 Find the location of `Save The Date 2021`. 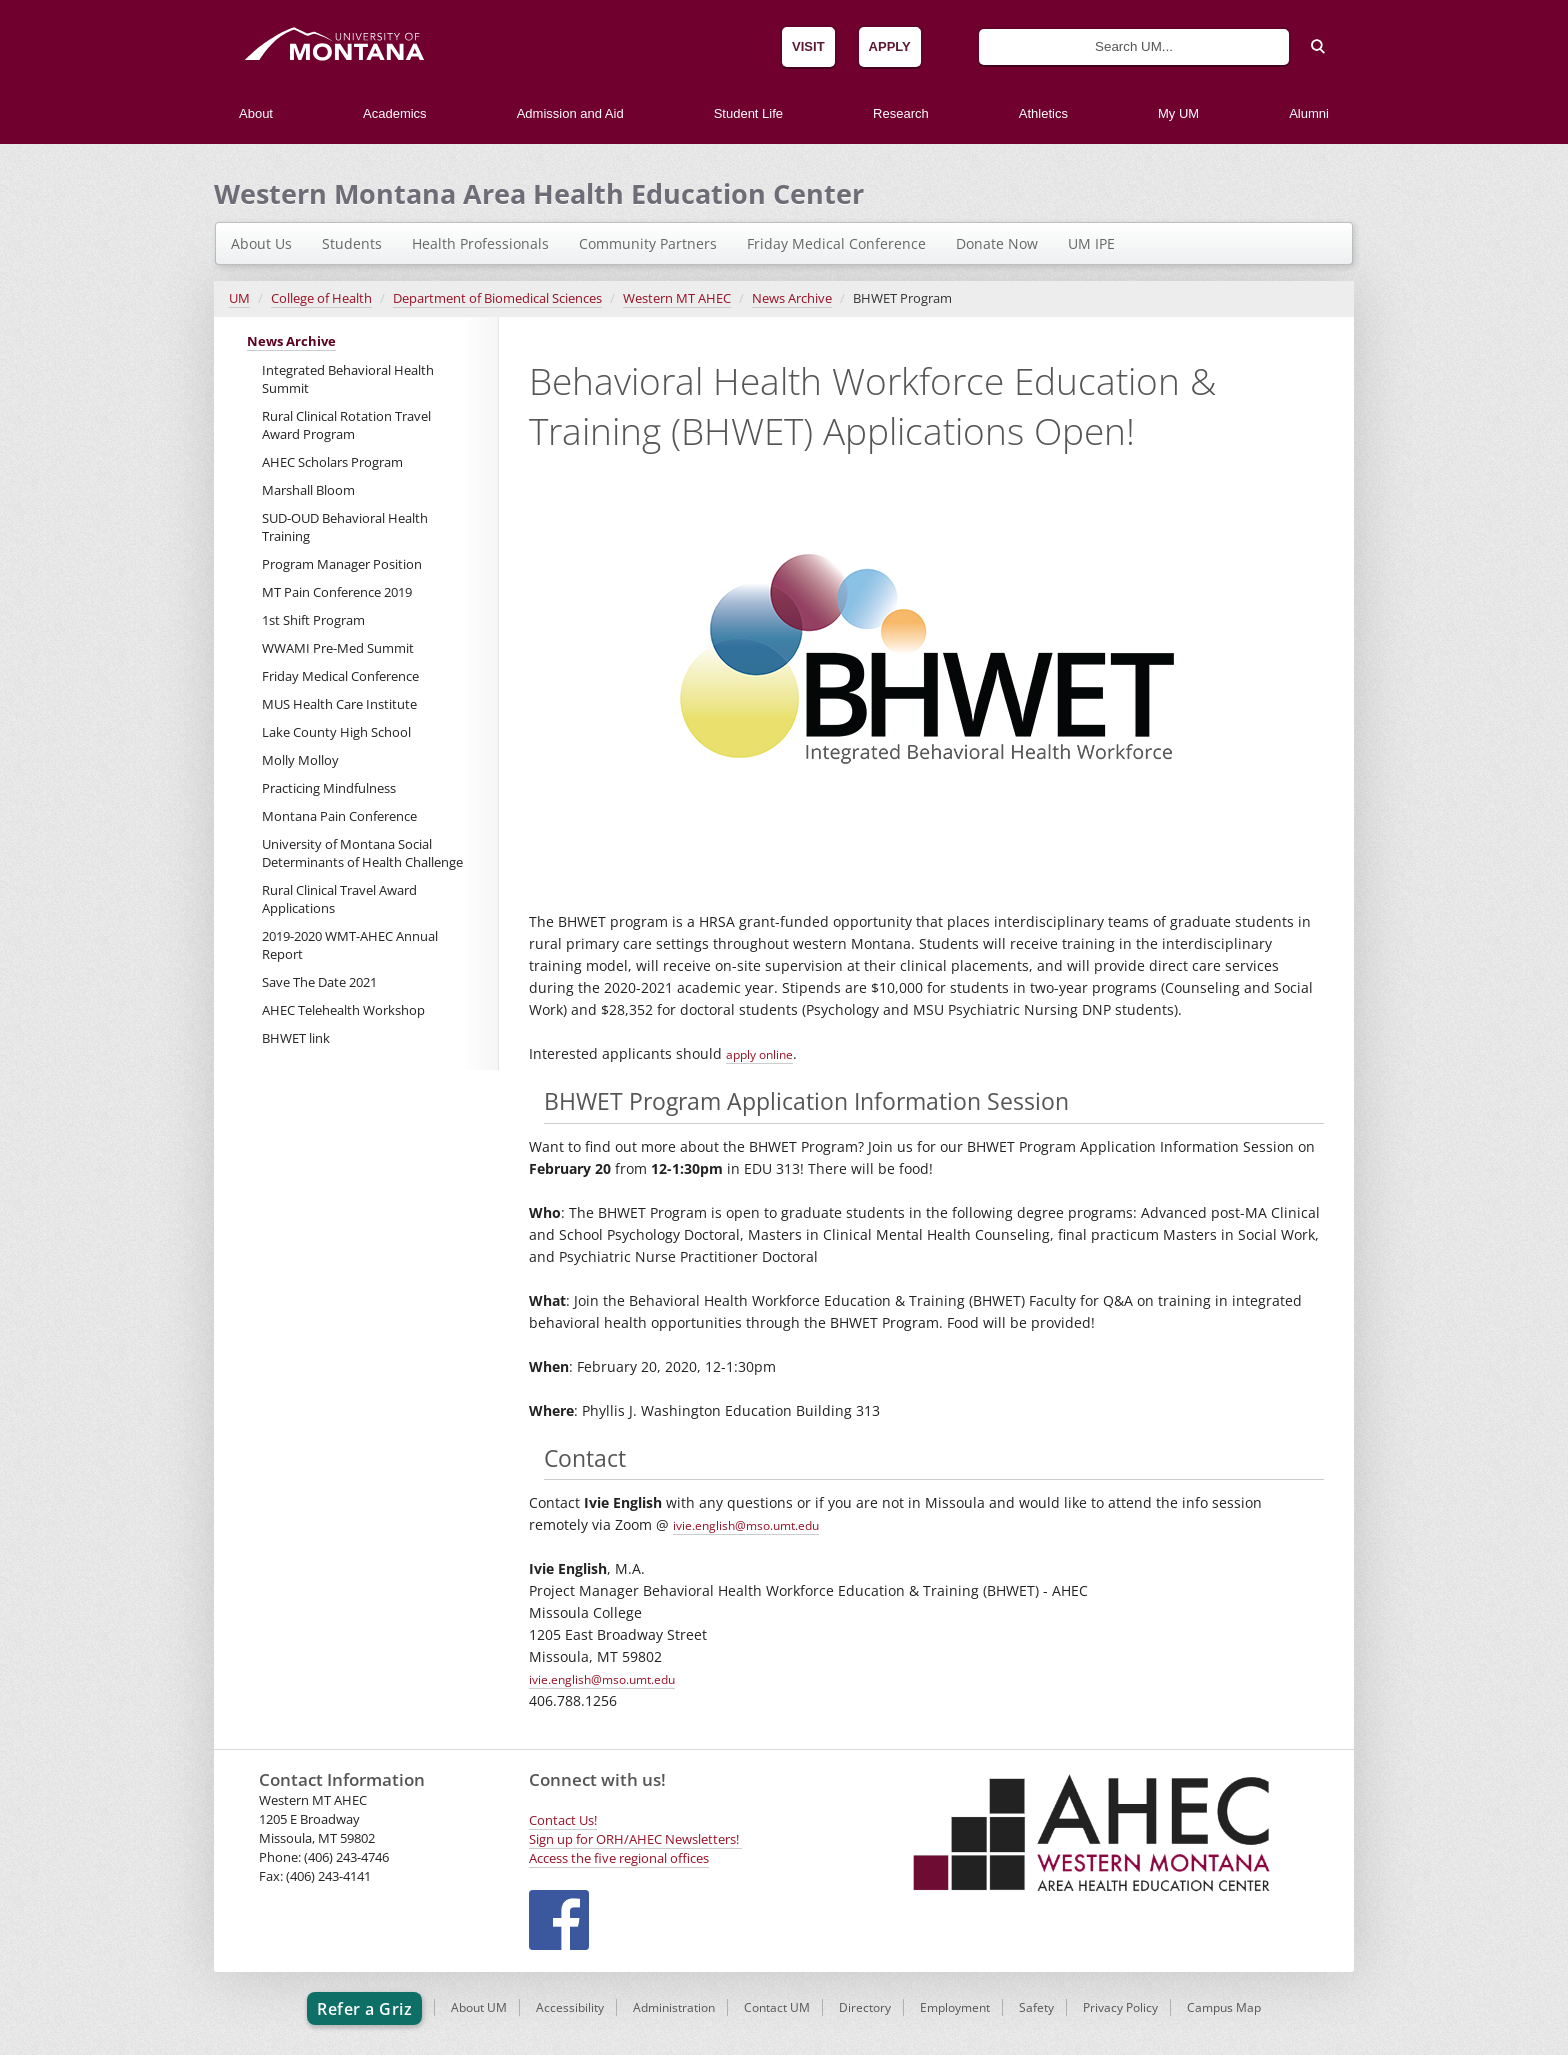

Save The Date 2021 is located at coordinates (319, 981).